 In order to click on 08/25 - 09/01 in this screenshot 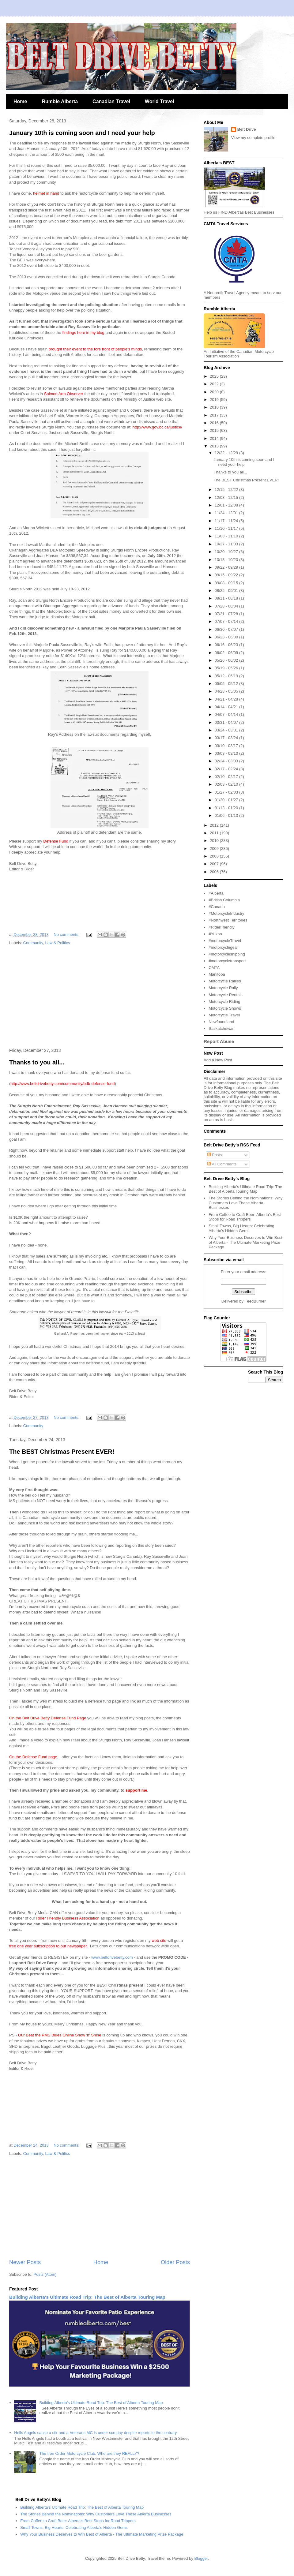, I will do `click(227, 590)`.